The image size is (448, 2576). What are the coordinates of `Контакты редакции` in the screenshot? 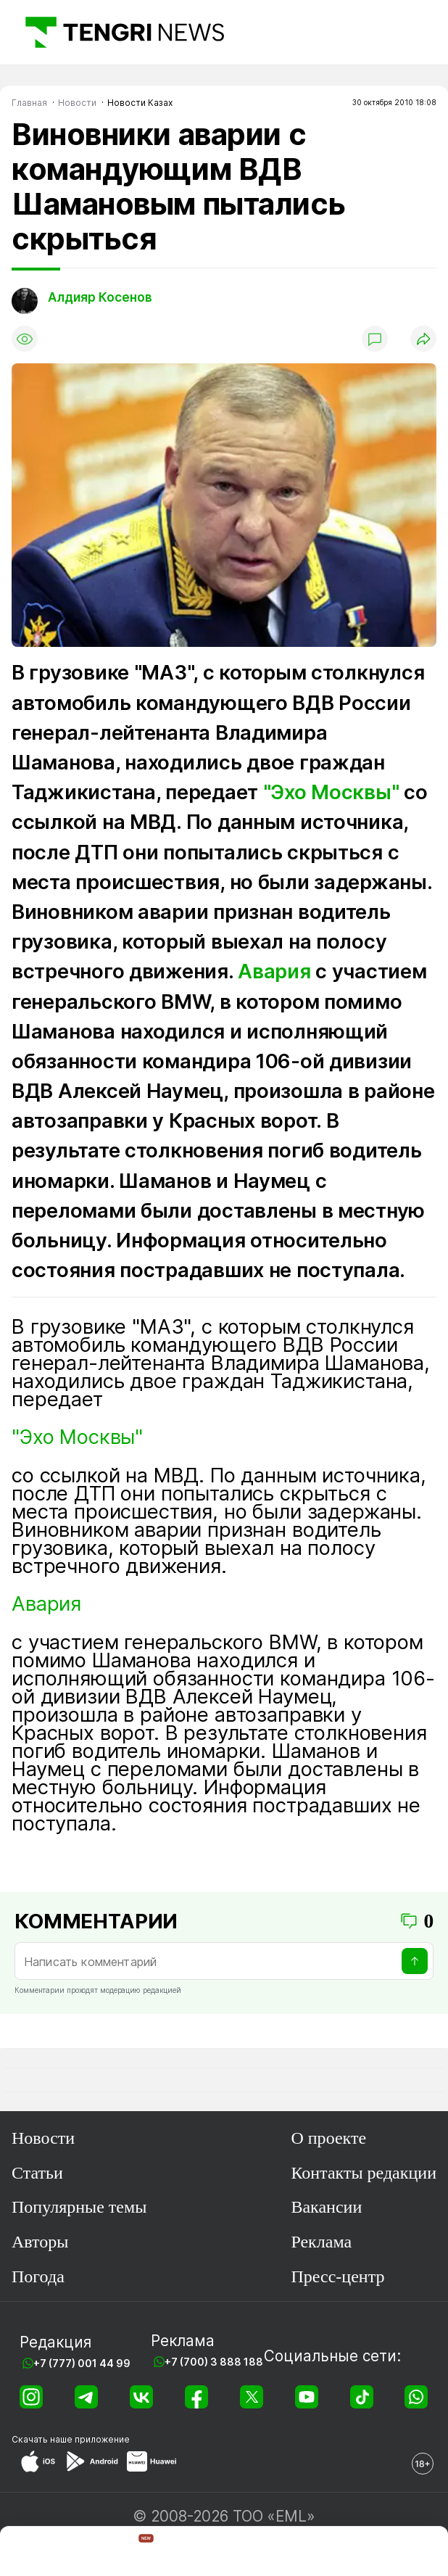 It's located at (363, 2172).